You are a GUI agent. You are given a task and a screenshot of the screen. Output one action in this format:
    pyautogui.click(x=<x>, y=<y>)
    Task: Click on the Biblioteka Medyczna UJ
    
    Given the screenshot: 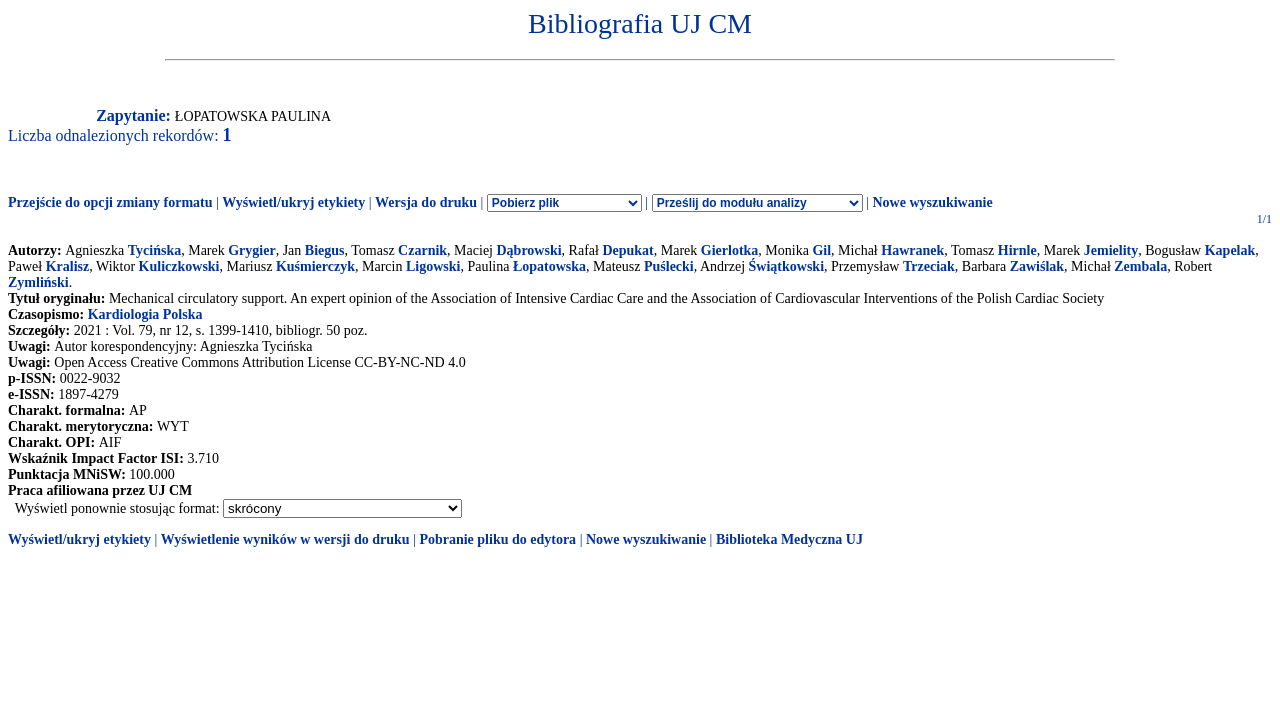 What is the action you would take?
    pyautogui.click(x=789, y=539)
    